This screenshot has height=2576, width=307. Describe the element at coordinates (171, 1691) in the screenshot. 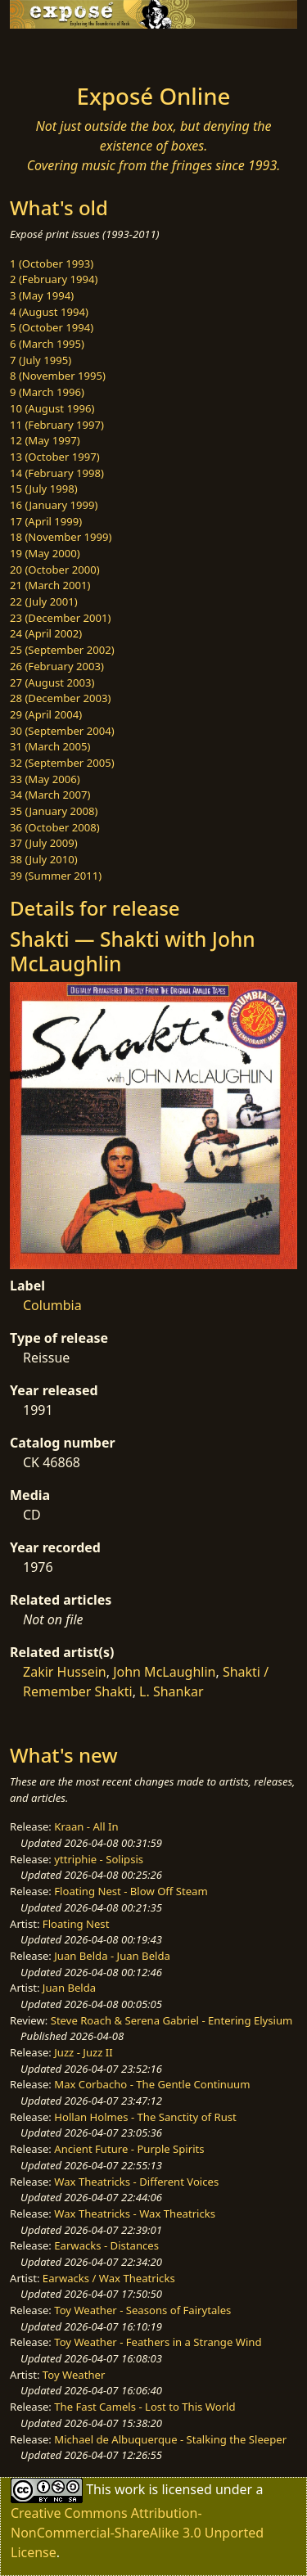

I see `L. Shankar` at that location.